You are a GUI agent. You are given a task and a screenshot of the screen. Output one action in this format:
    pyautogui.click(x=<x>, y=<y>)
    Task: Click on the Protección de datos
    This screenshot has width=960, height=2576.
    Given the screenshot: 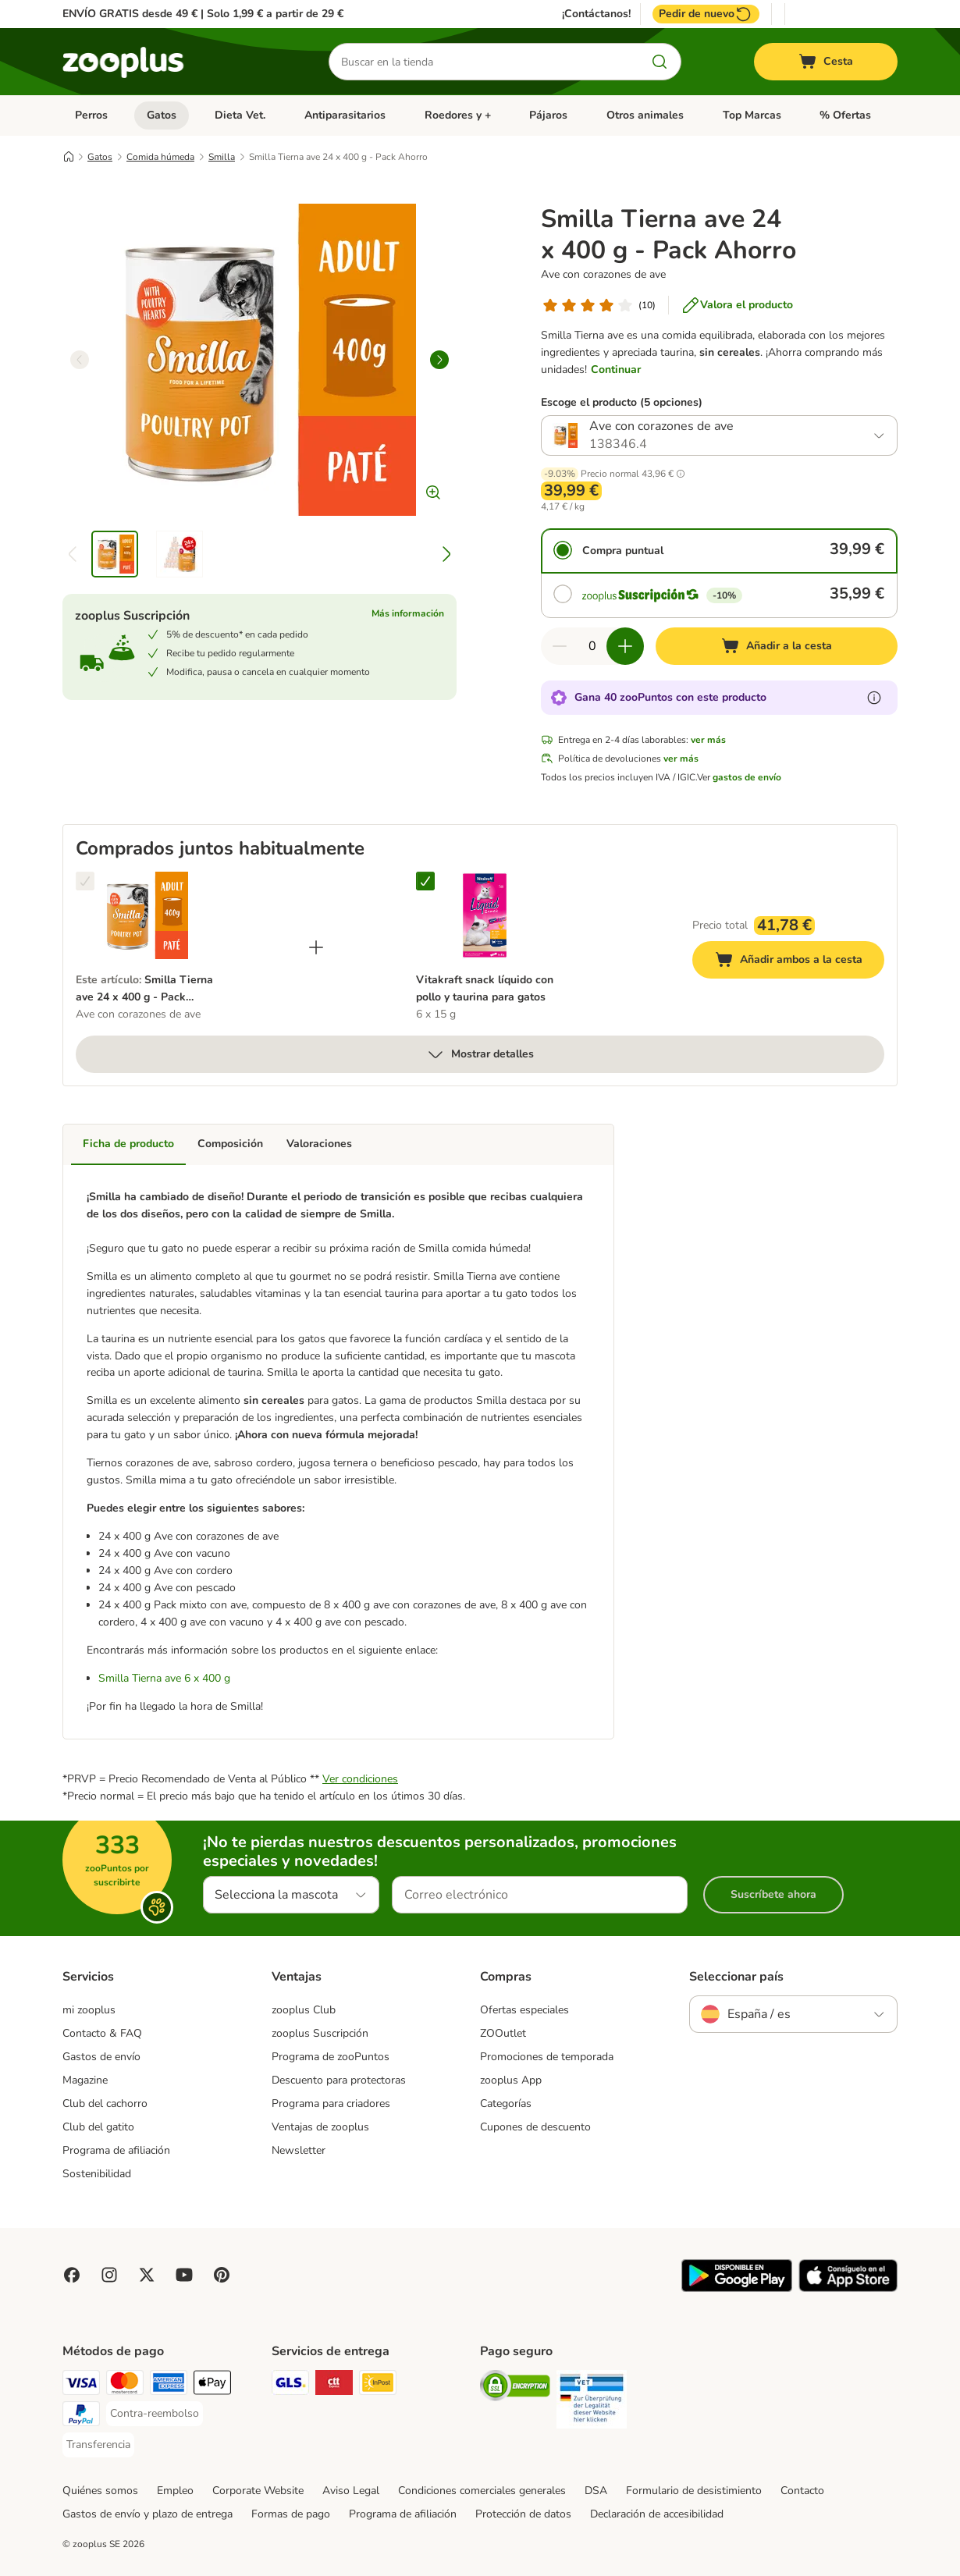 What is the action you would take?
    pyautogui.click(x=523, y=2514)
    